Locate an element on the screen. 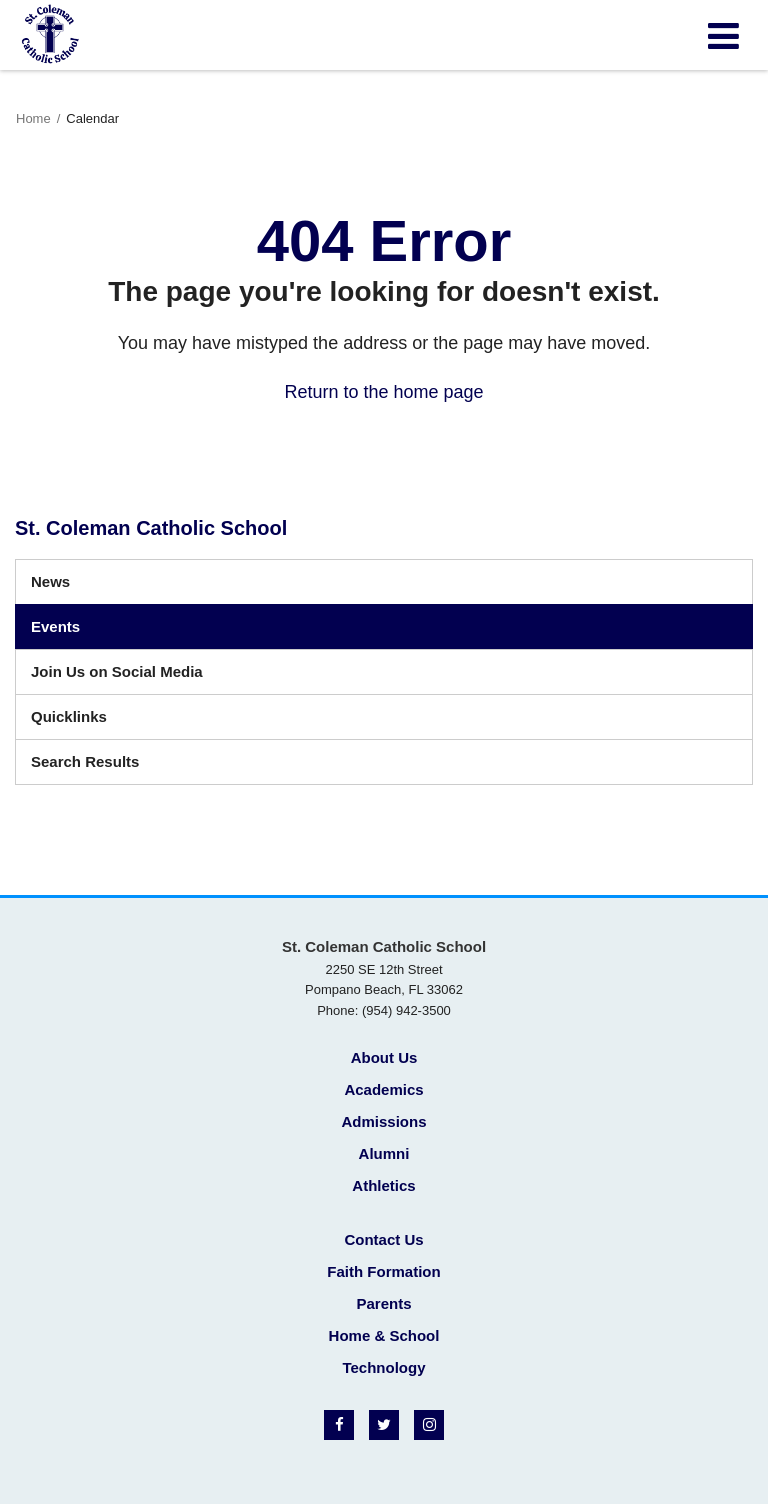  Athletics is located at coordinates (383, 1185).